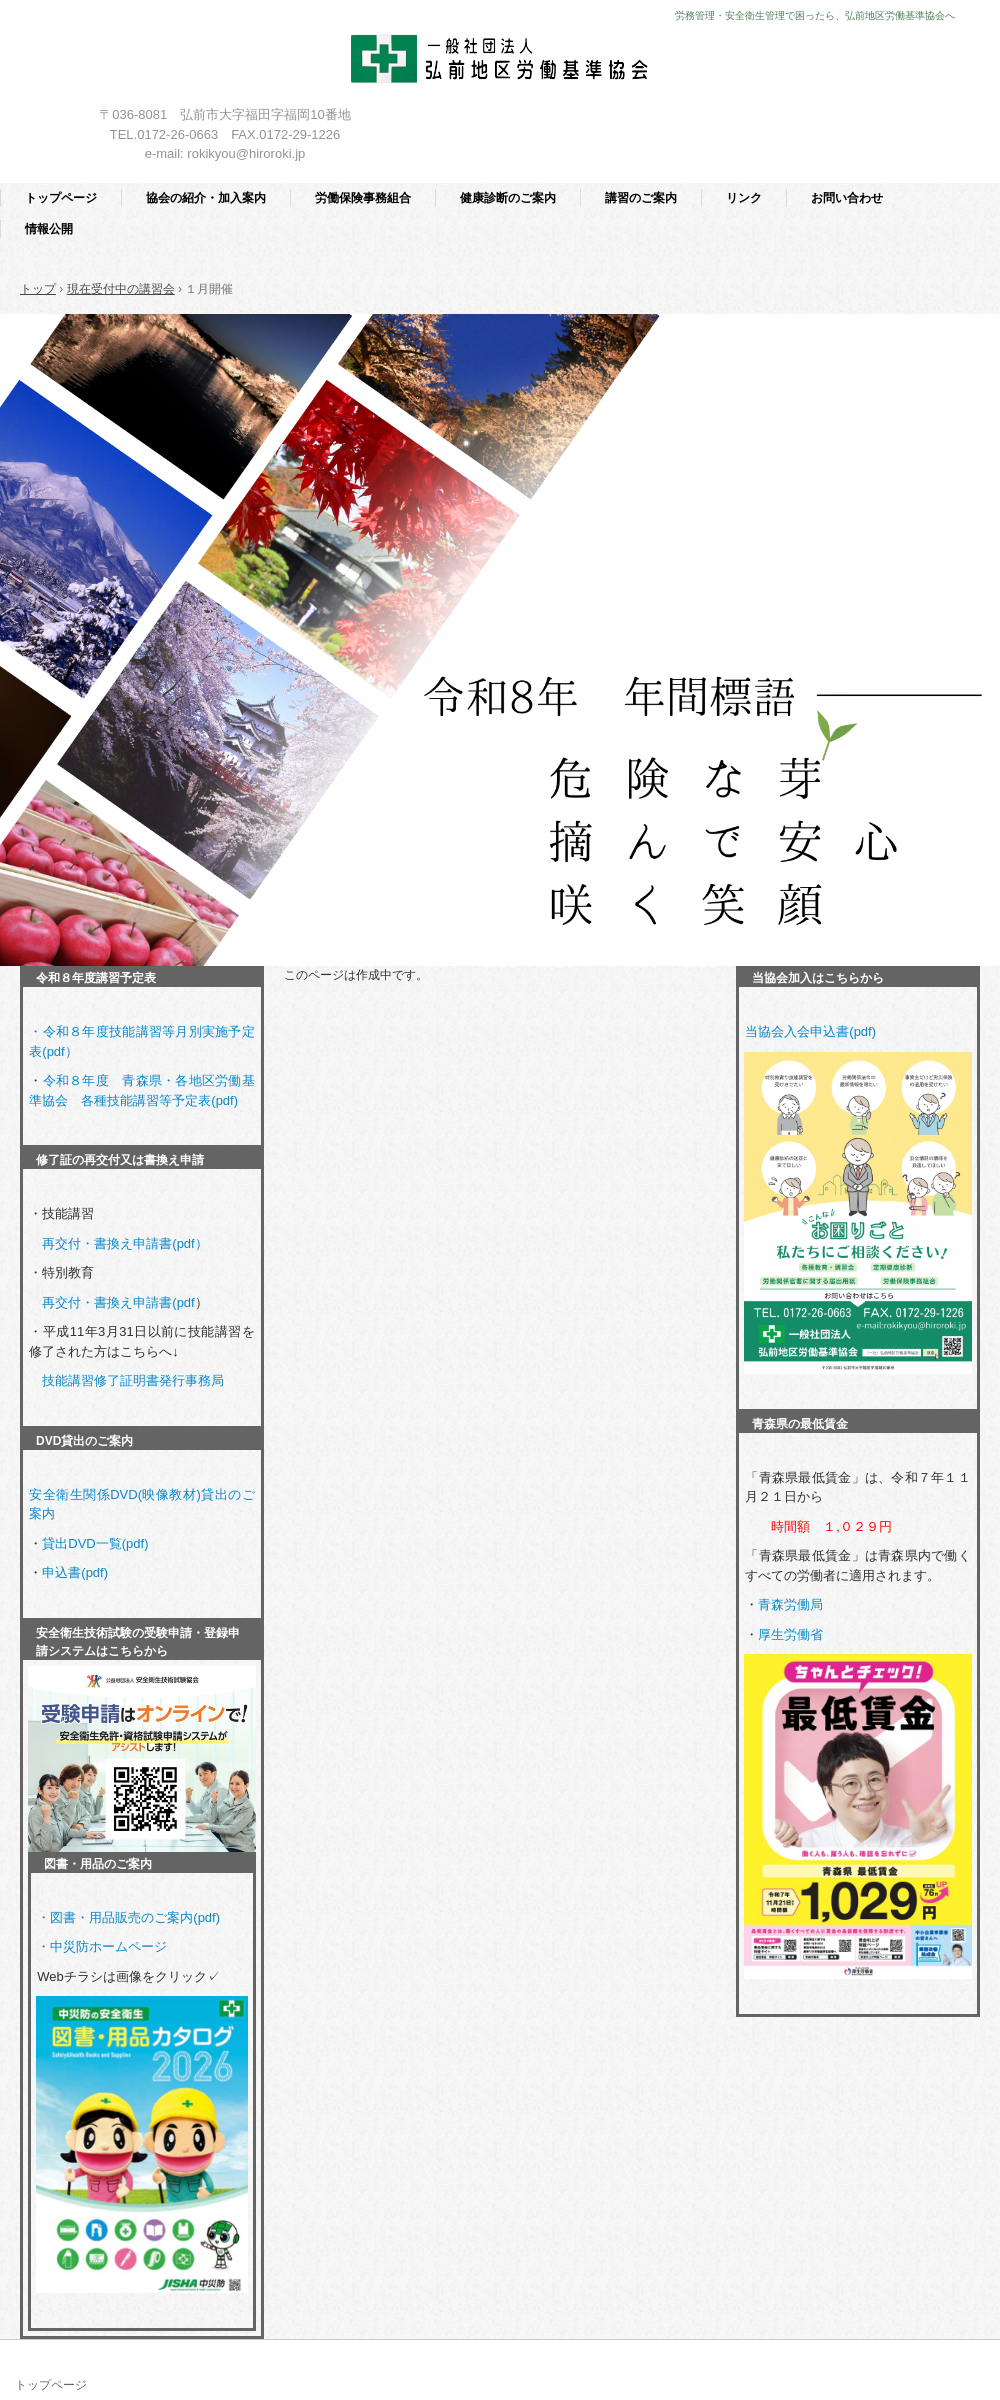 This screenshot has height=2400, width=1000. What do you see at coordinates (508, 198) in the screenshot?
I see `健康診断のご案内` at bounding box center [508, 198].